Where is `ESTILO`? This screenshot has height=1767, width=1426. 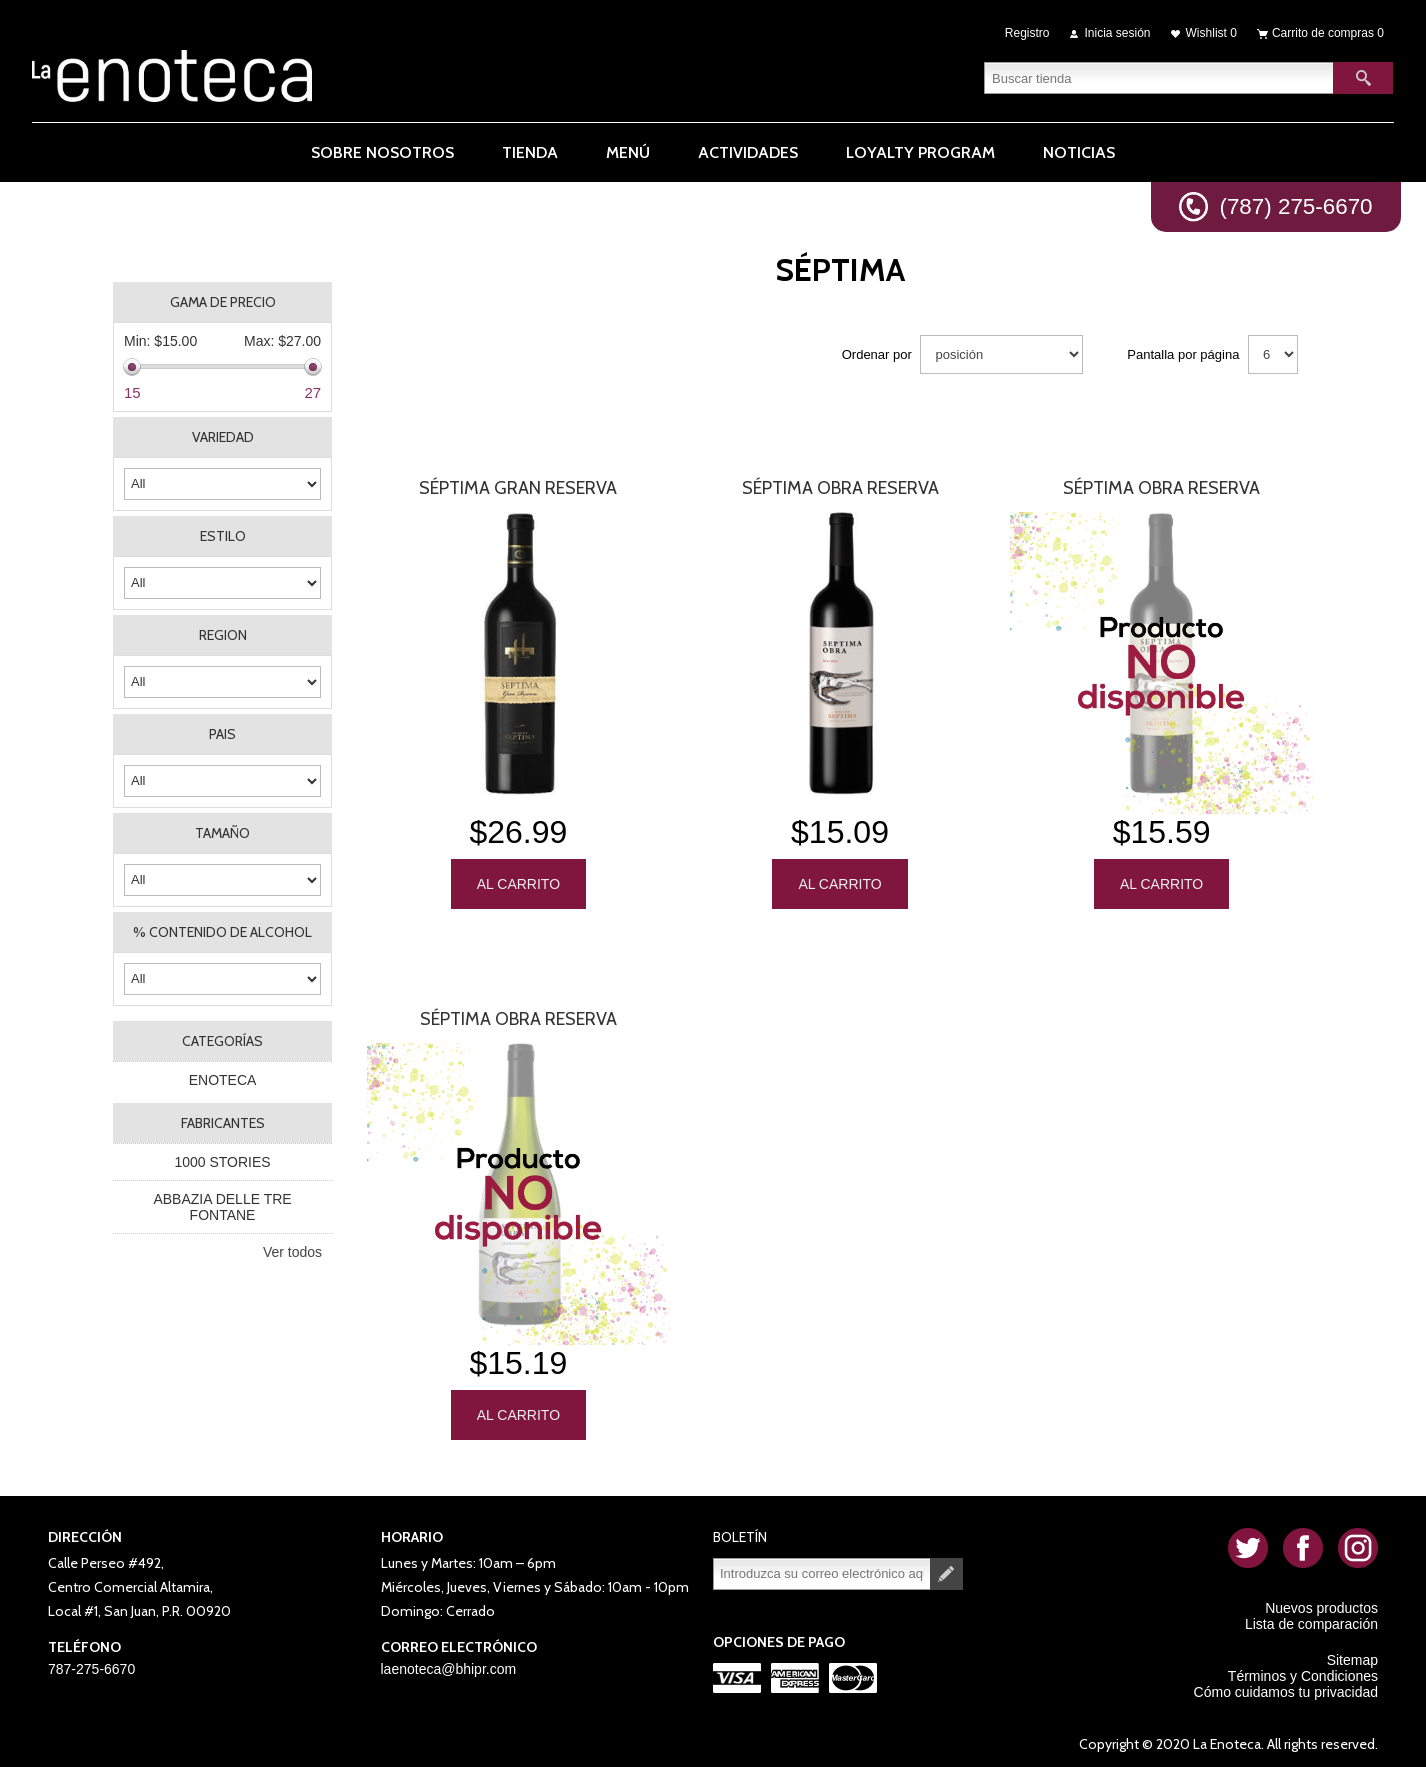
ESTILO is located at coordinates (223, 536).